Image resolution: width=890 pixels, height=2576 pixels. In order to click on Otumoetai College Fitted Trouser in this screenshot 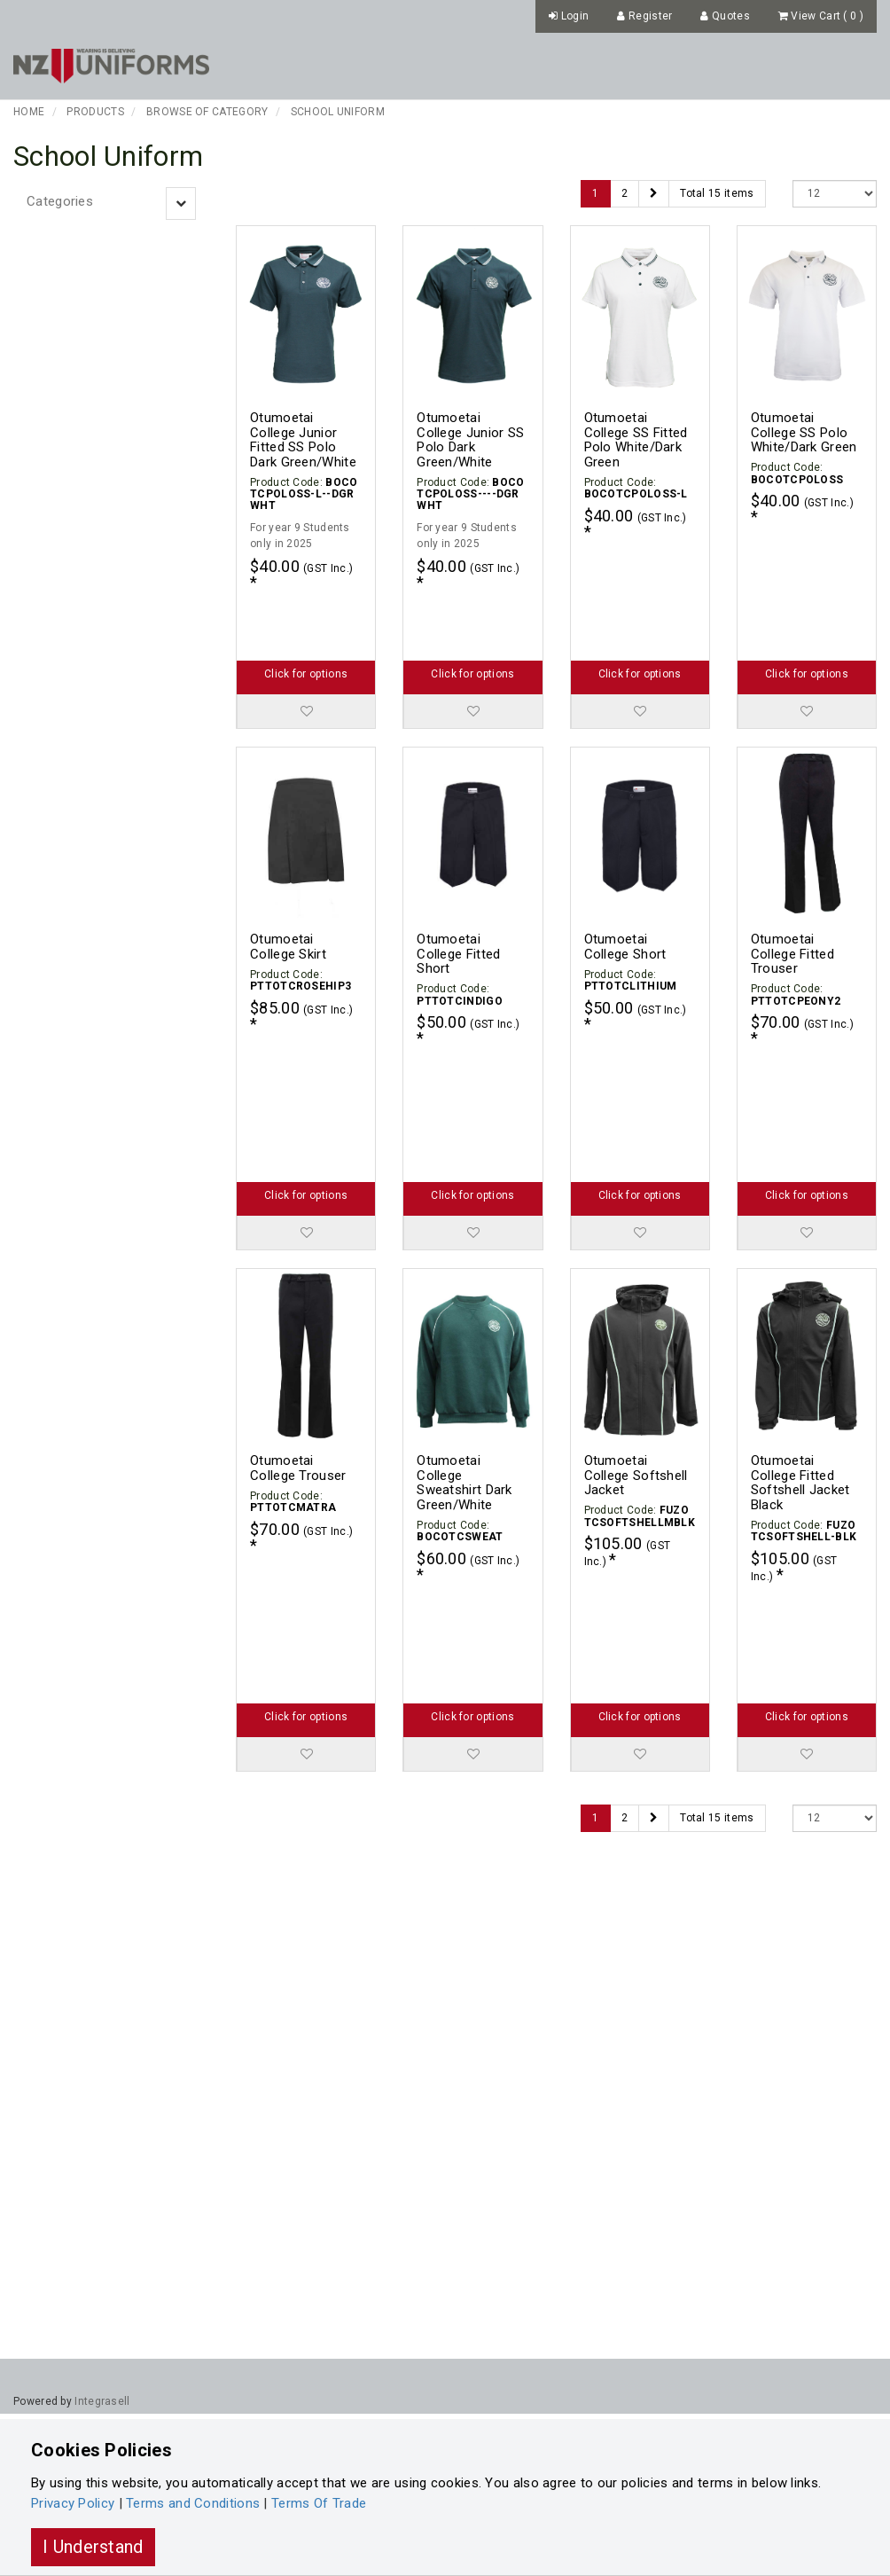, I will do `click(792, 897)`.